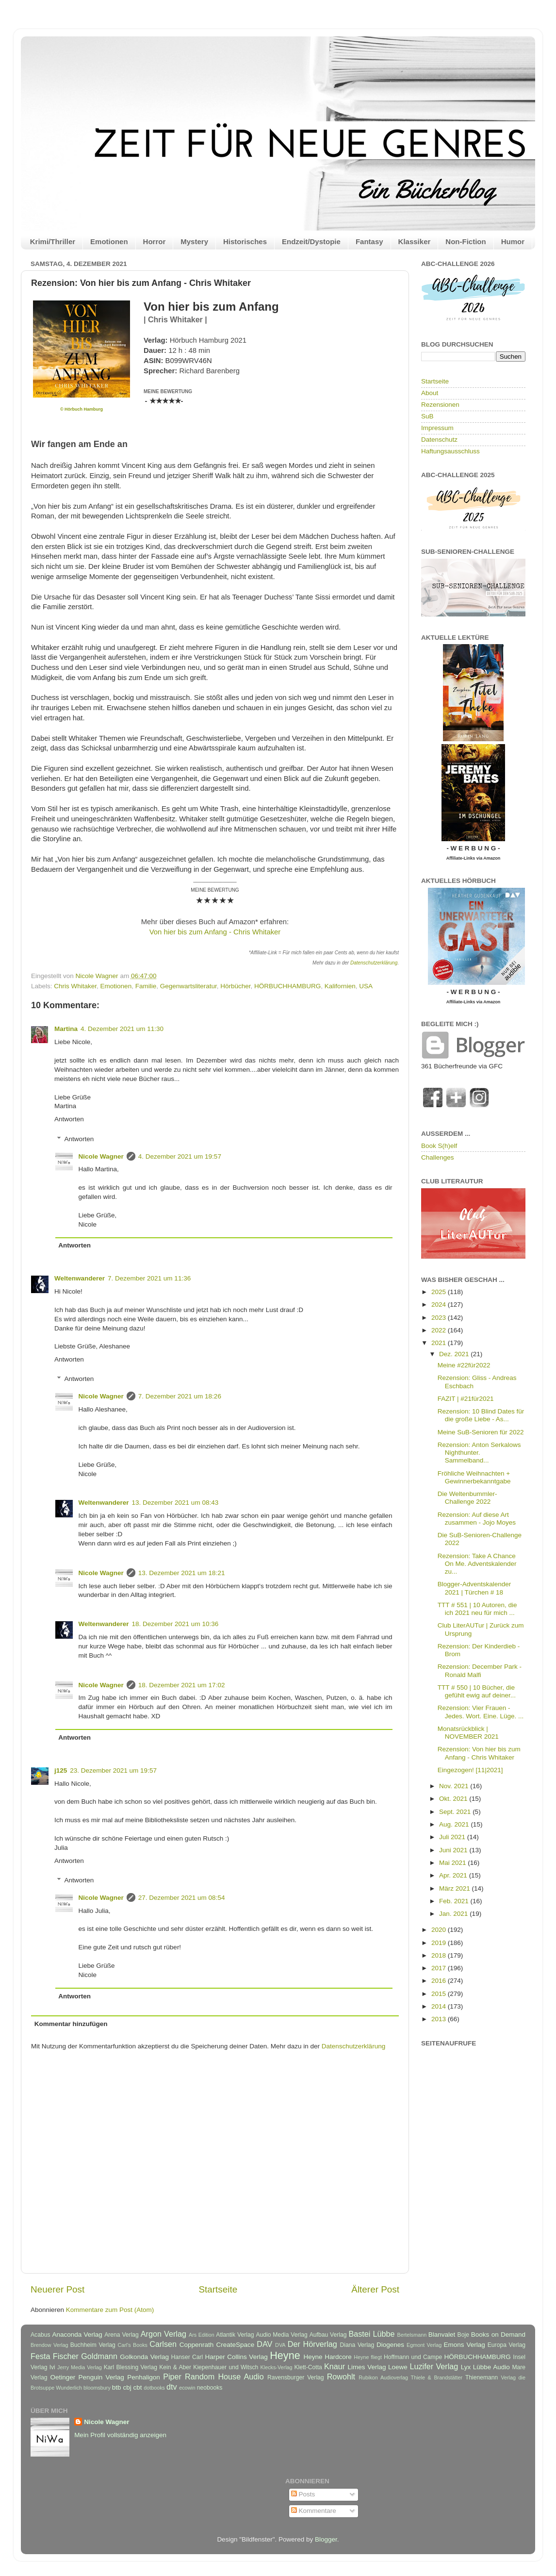 This screenshot has width=556, height=2576. What do you see at coordinates (328, 2356) in the screenshot?
I see `Heyne Hardcore` at bounding box center [328, 2356].